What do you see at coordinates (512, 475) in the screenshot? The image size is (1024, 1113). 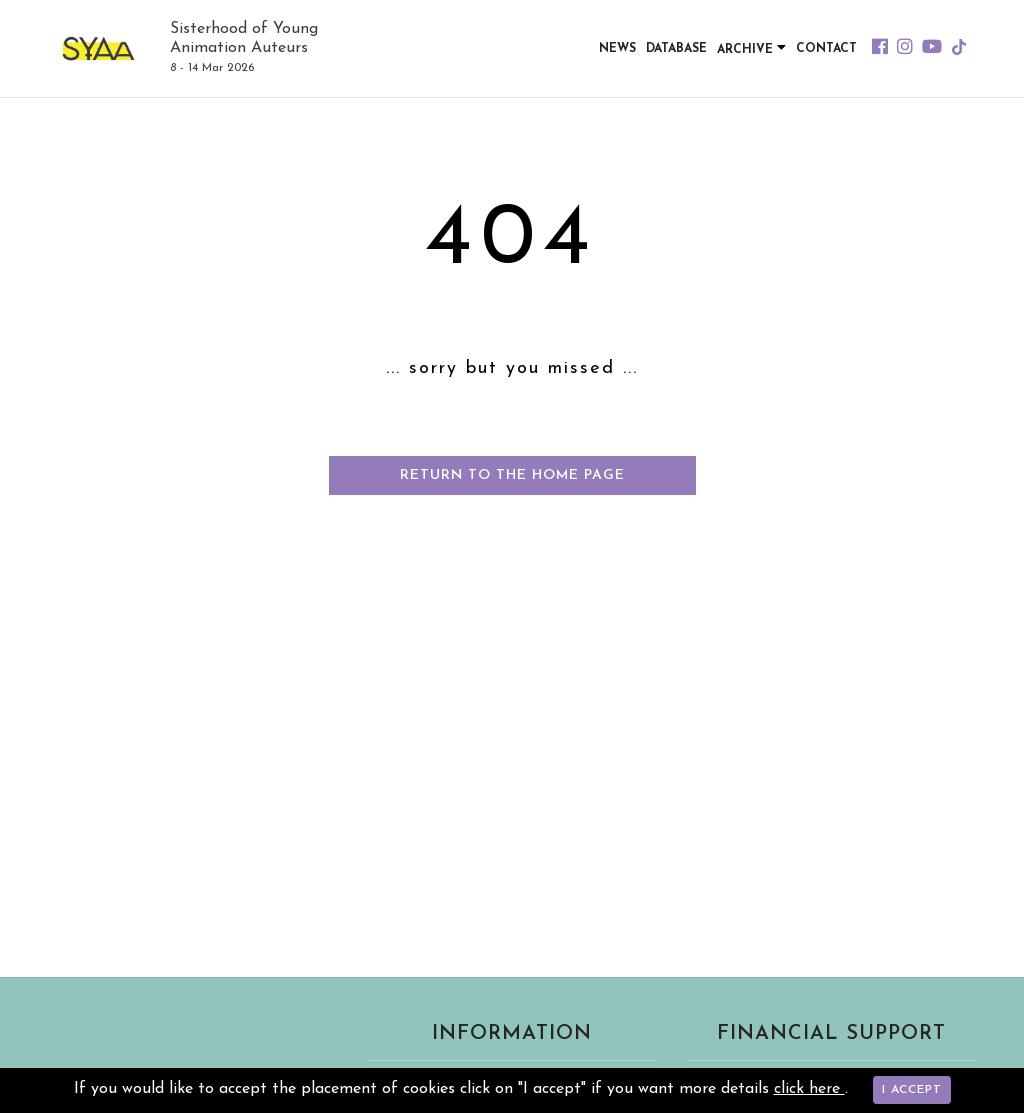 I see `Return to the home page` at bounding box center [512, 475].